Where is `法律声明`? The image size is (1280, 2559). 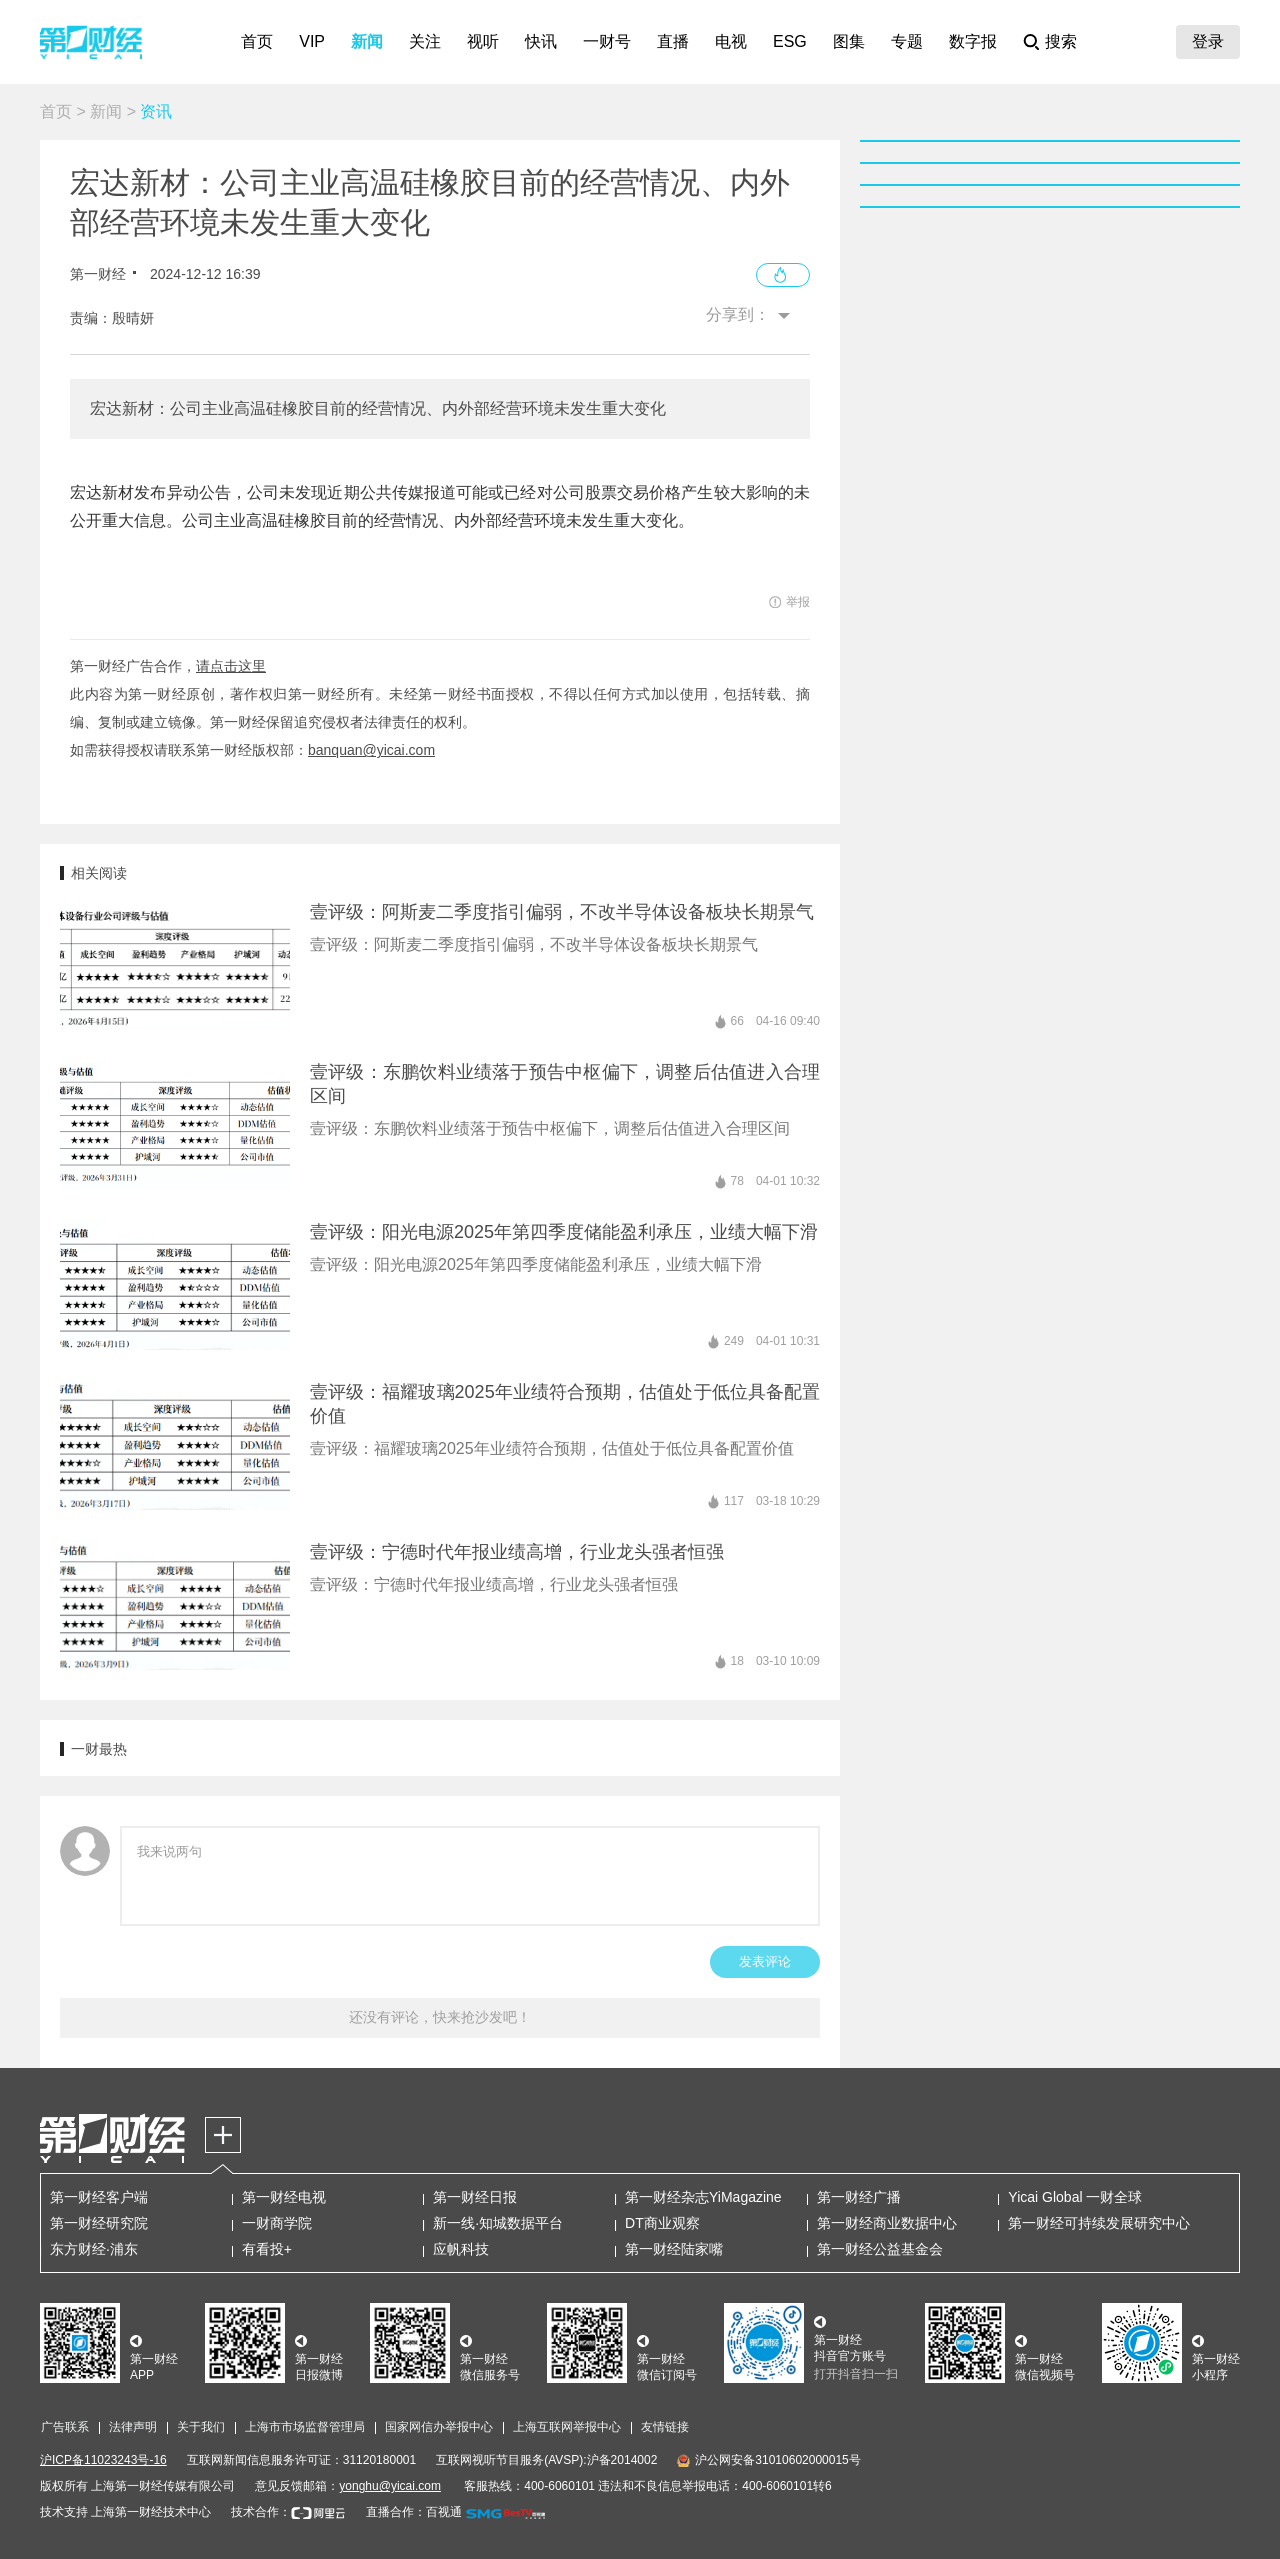
法律声明 is located at coordinates (133, 2427).